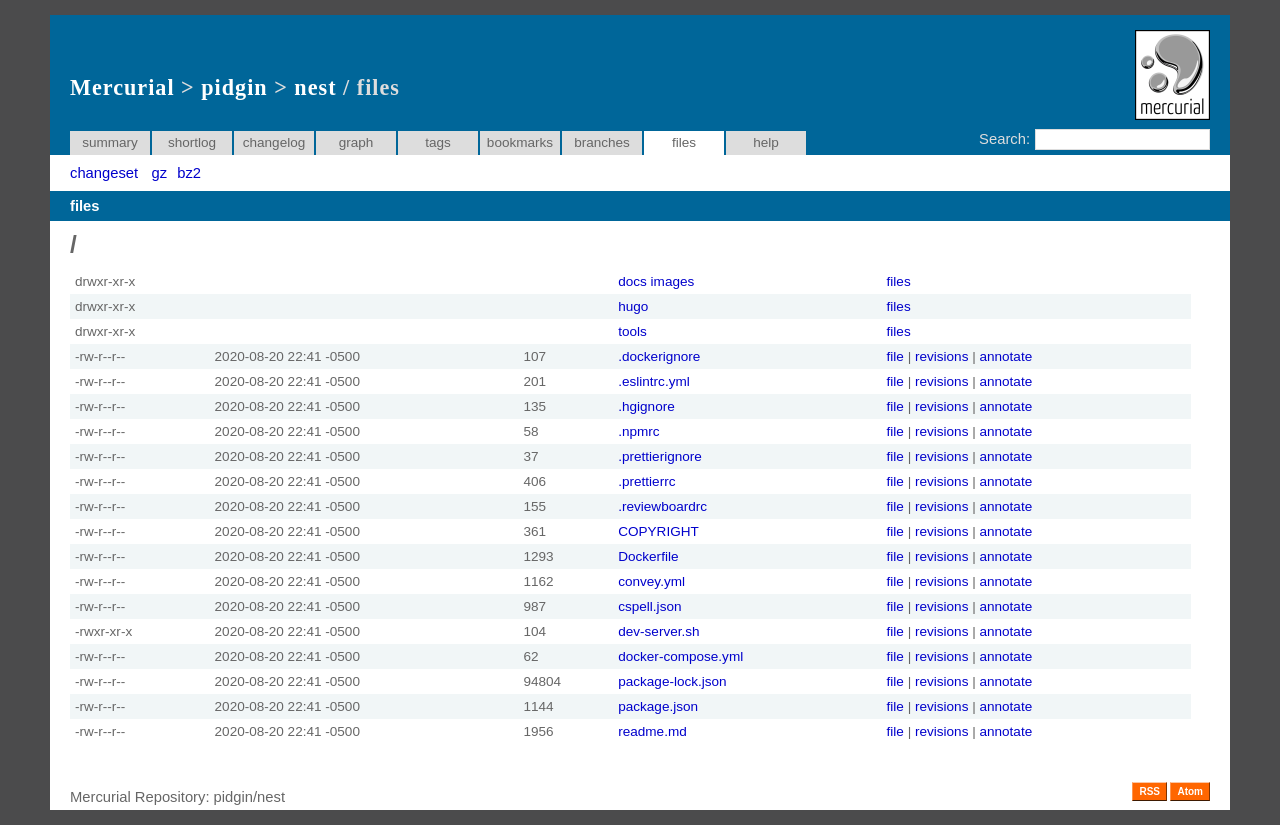 This screenshot has height=825, width=1280. Describe the element at coordinates (274, 142) in the screenshot. I see `changelog` at that location.